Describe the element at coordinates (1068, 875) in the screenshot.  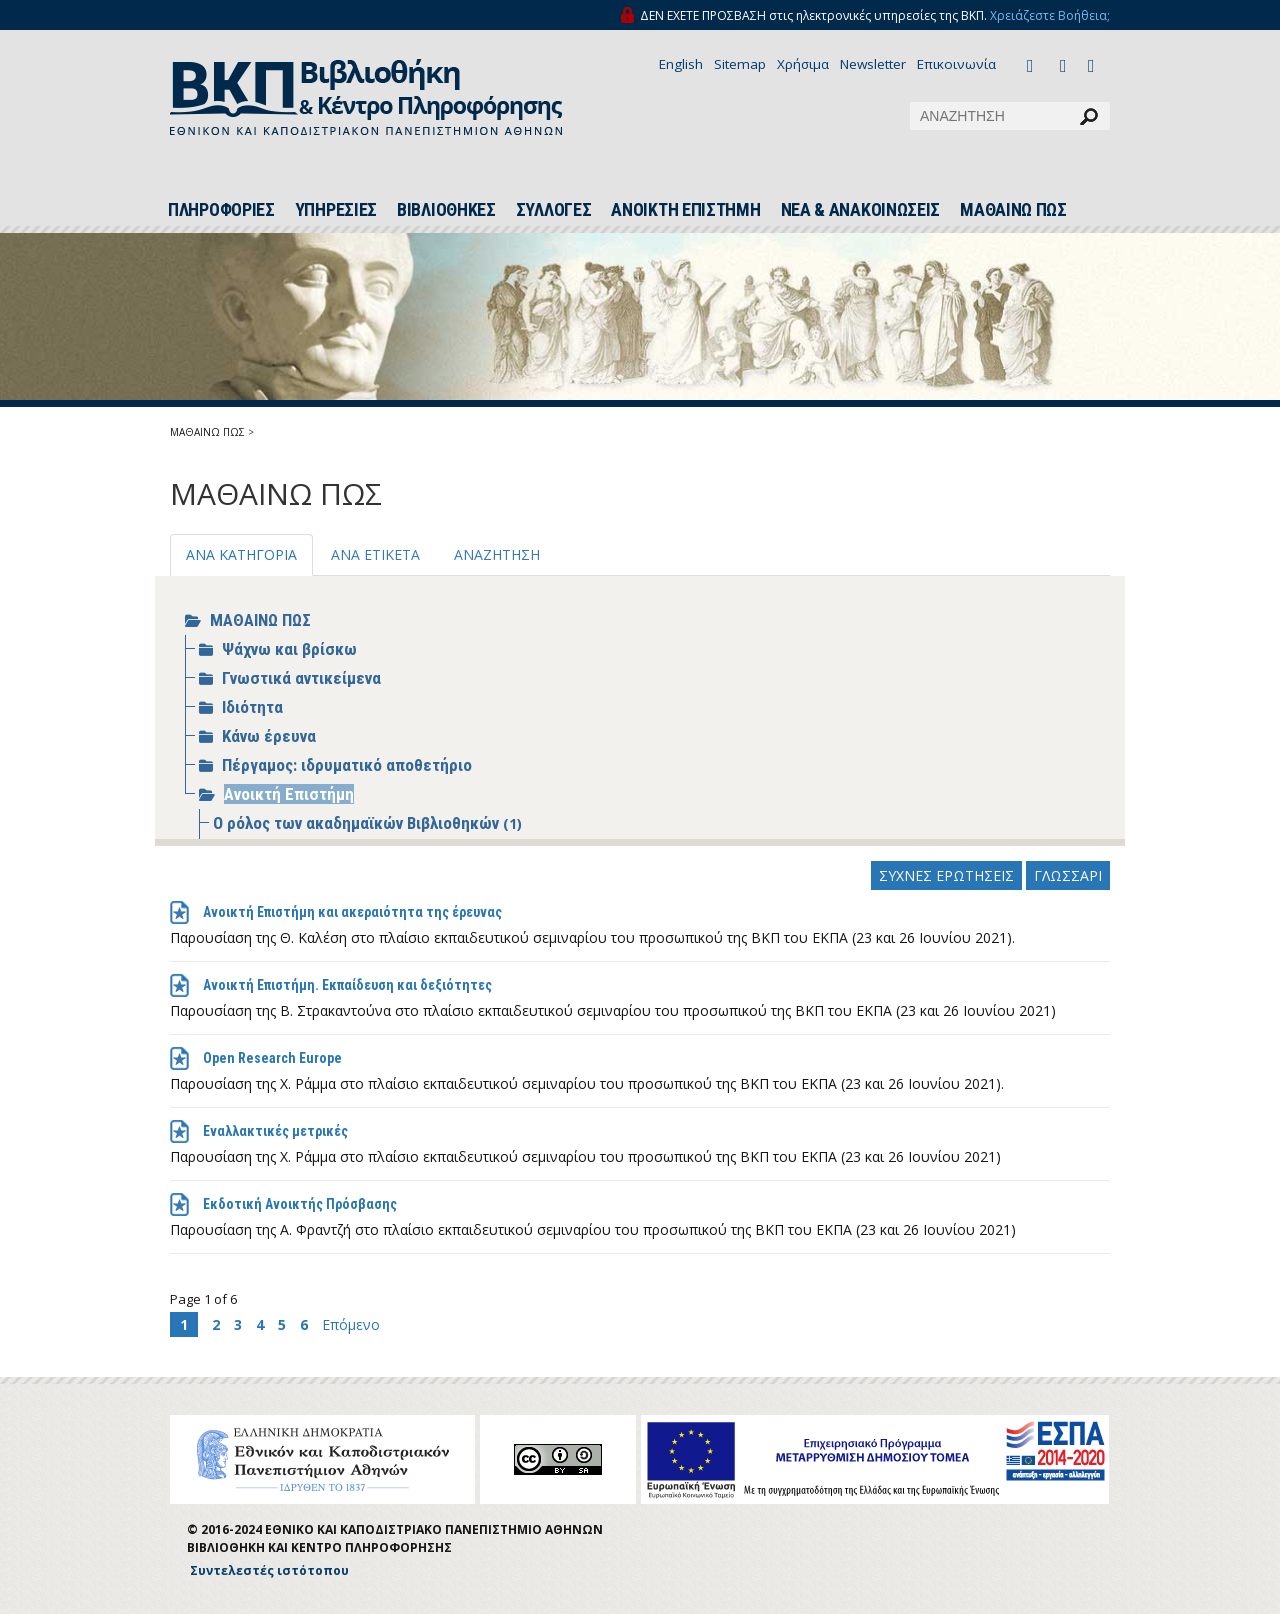
I see `ΓΛΩΣΣΑΡΙ` at that location.